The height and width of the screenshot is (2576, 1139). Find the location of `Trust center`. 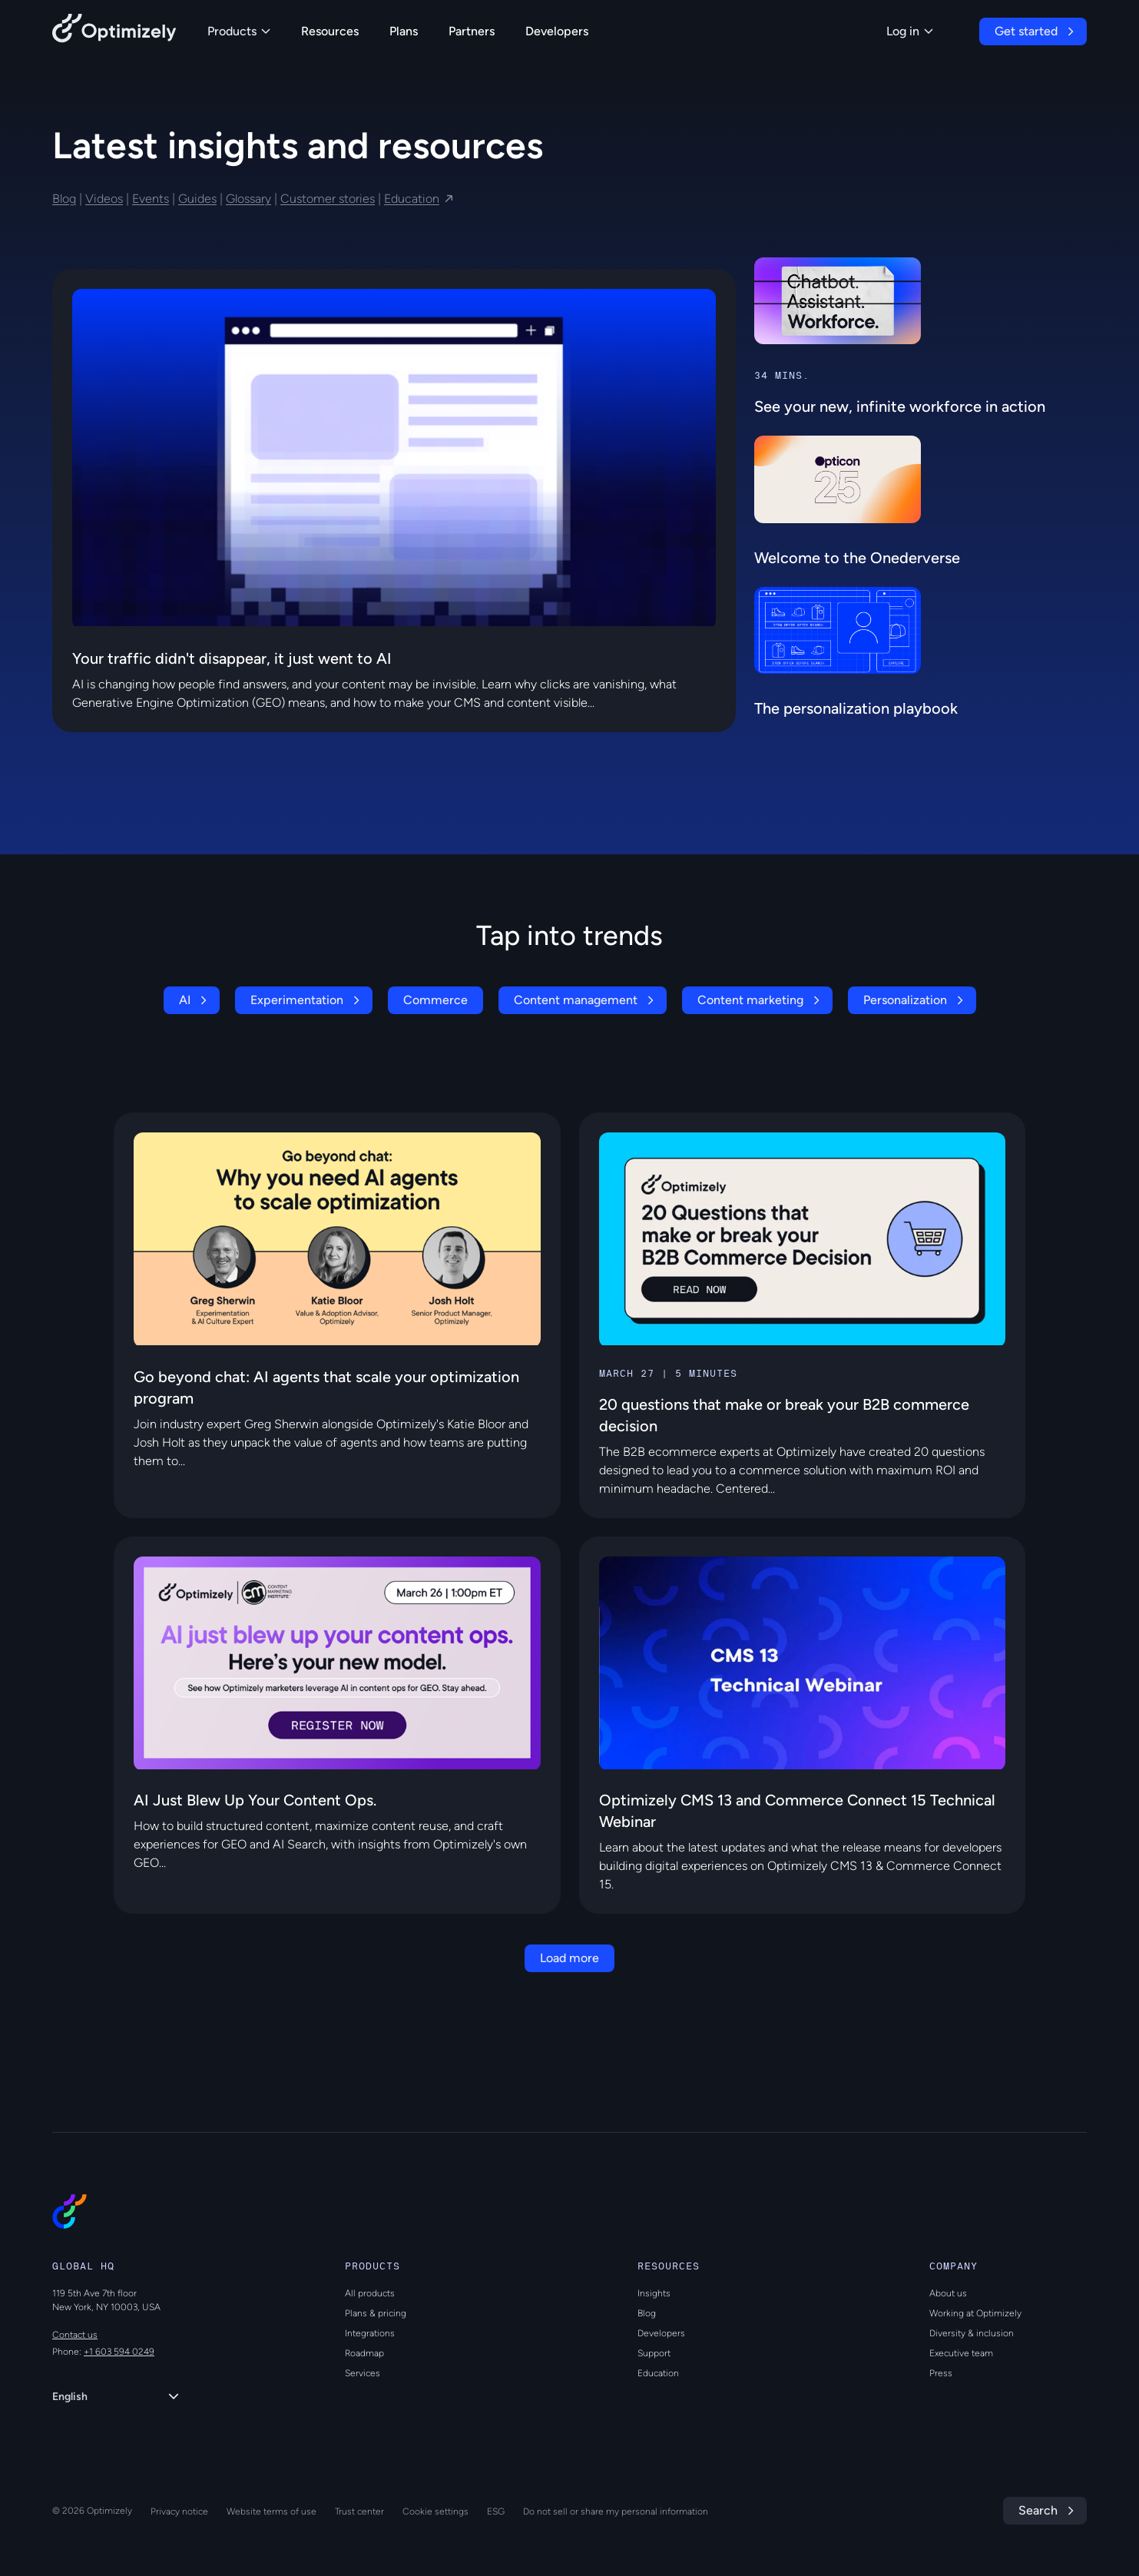

Trust center is located at coordinates (359, 2511).